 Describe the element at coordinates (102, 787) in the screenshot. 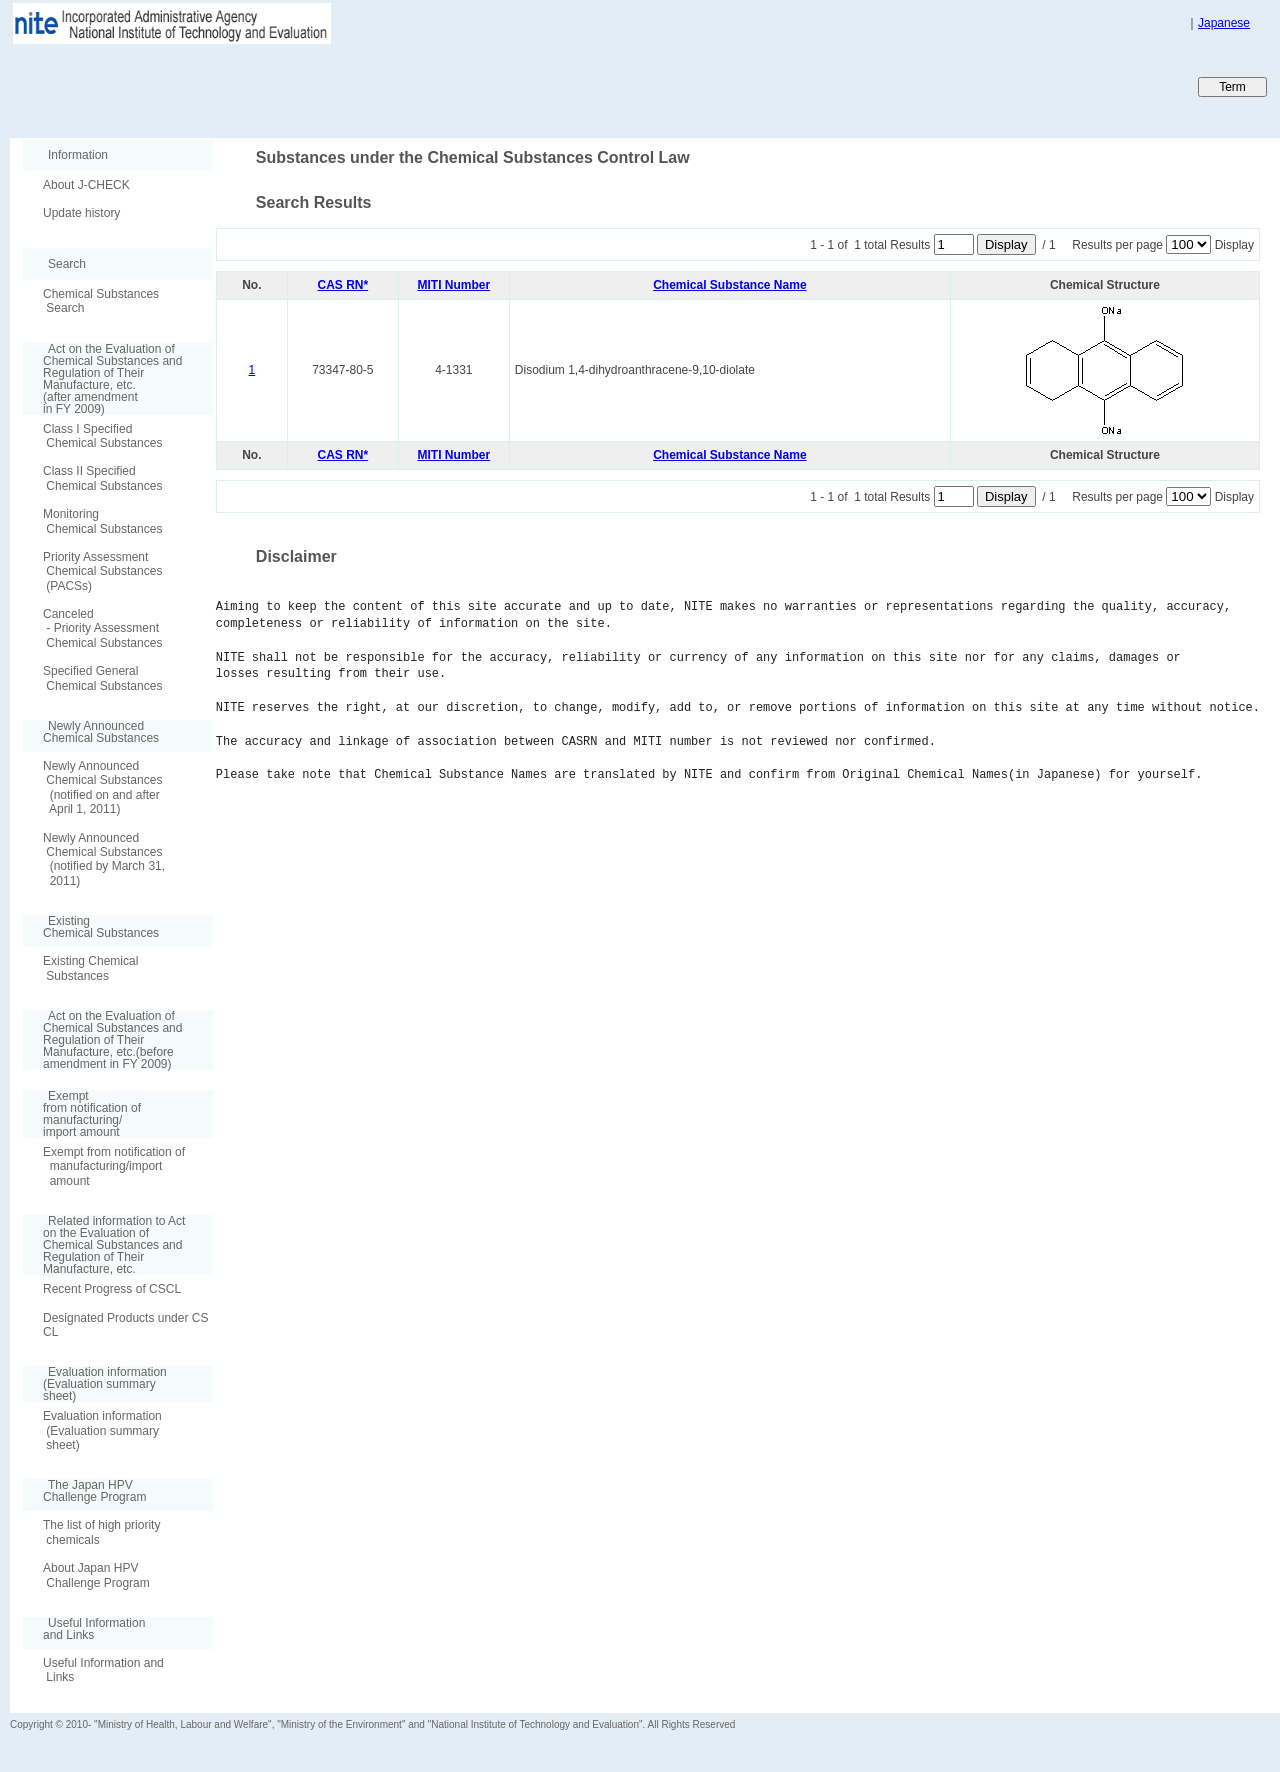

I see `Newly Announced Chemical Substances (notified on and after April 1, 2011)` at that location.